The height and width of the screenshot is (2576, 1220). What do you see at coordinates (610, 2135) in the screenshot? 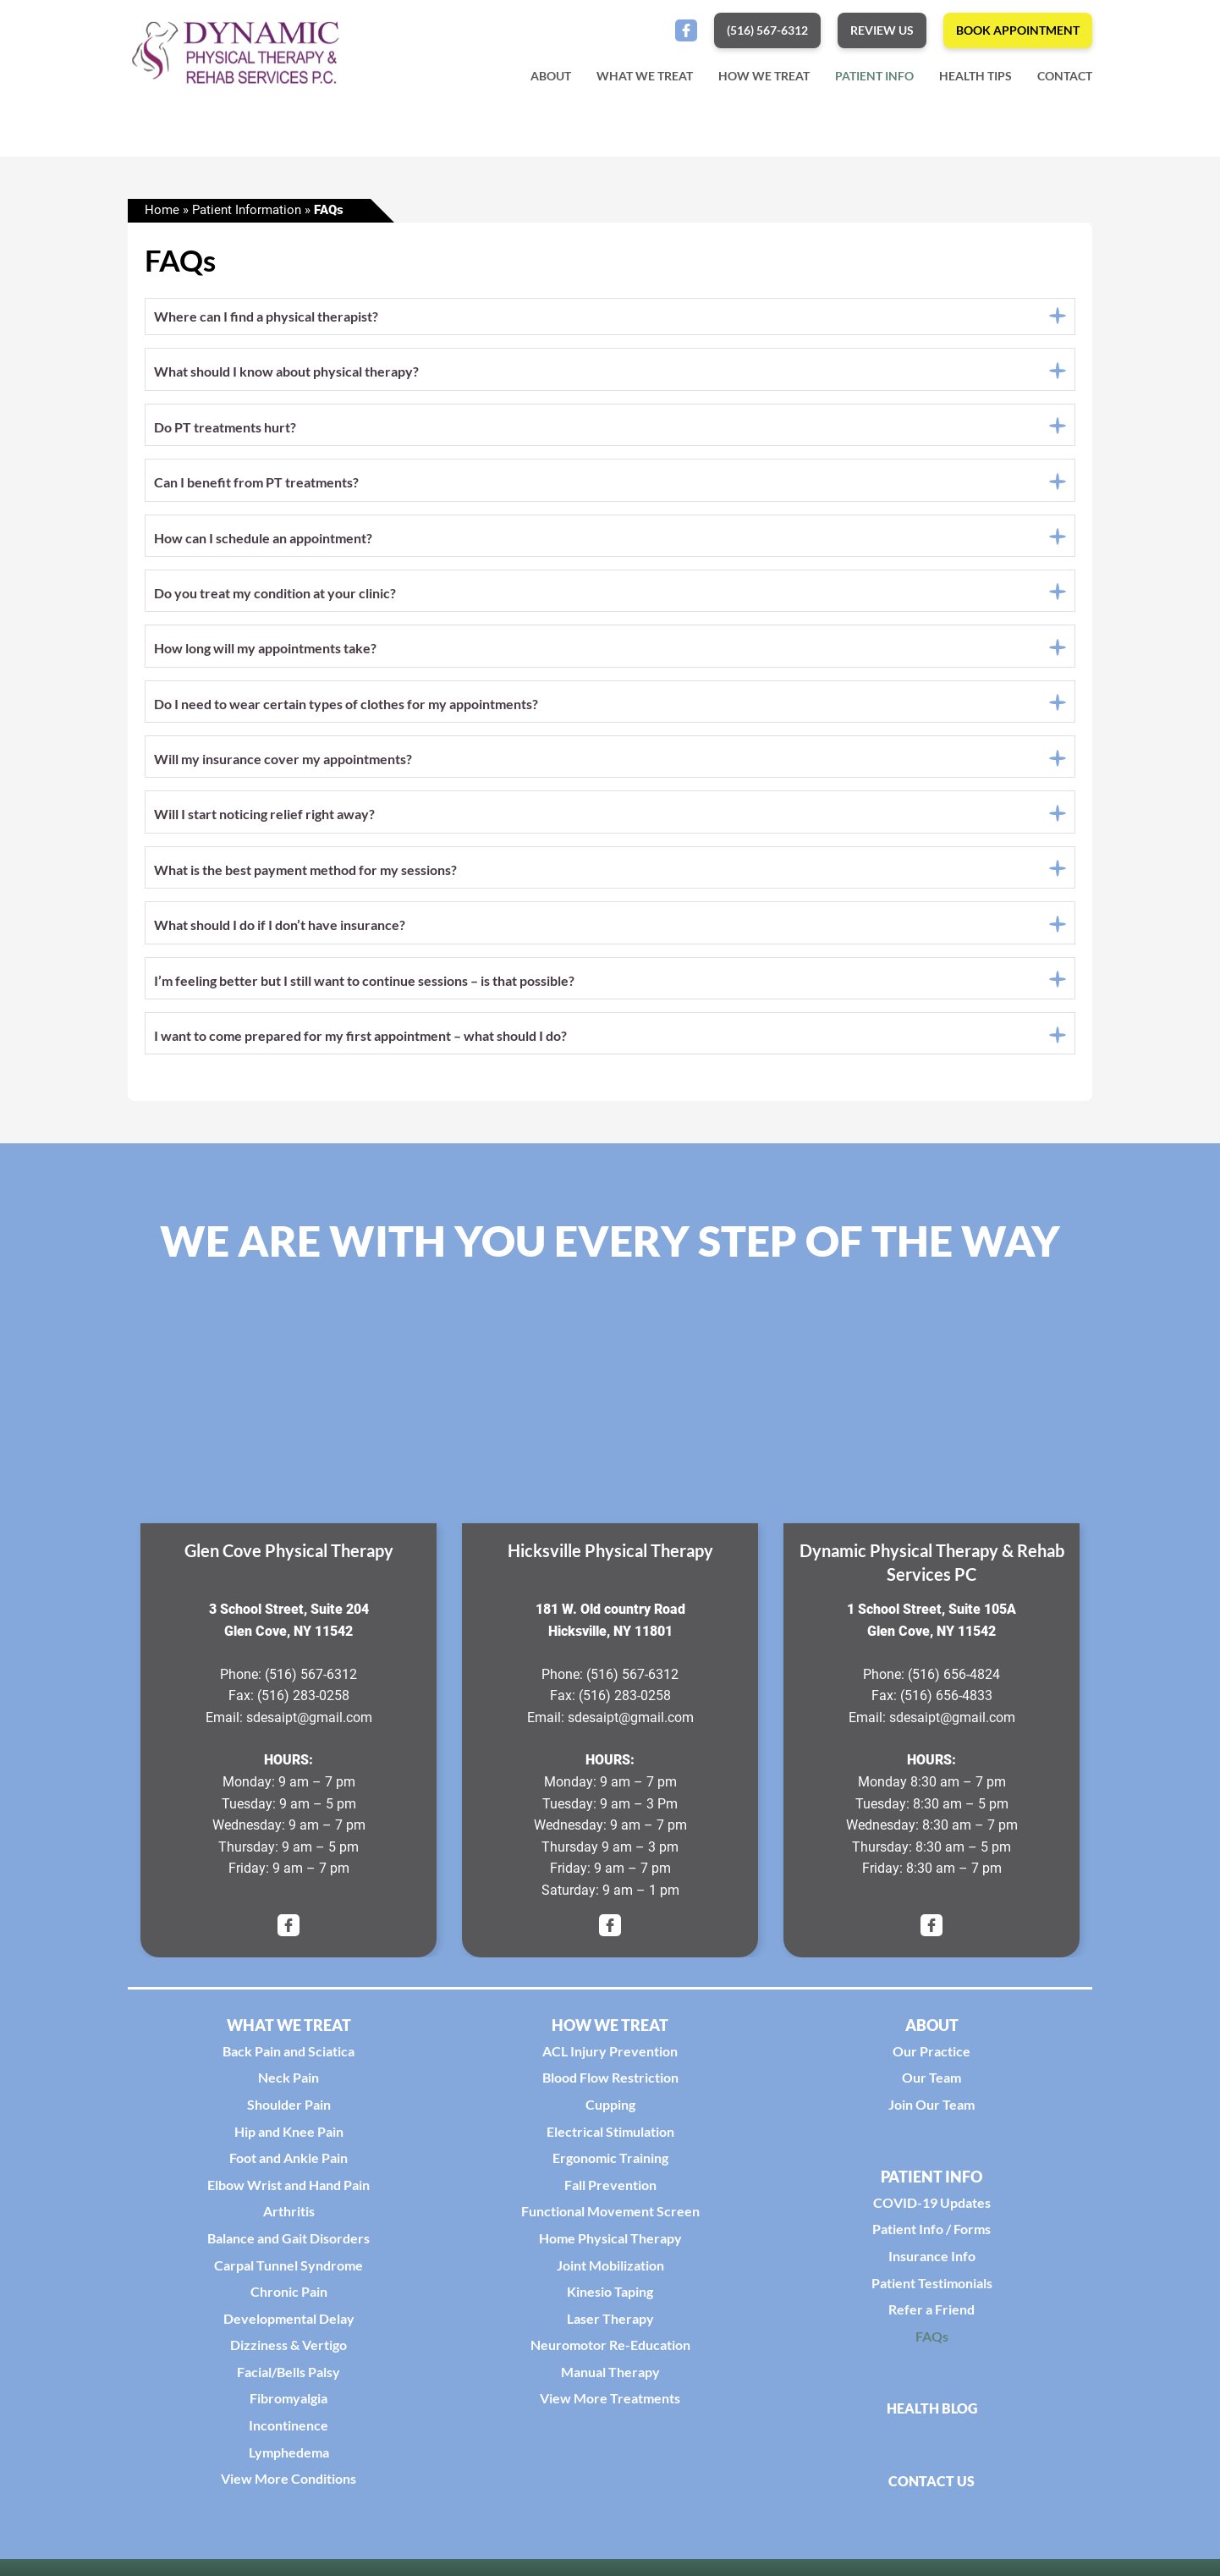
I see `Electrical Stimulation` at bounding box center [610, 2135].